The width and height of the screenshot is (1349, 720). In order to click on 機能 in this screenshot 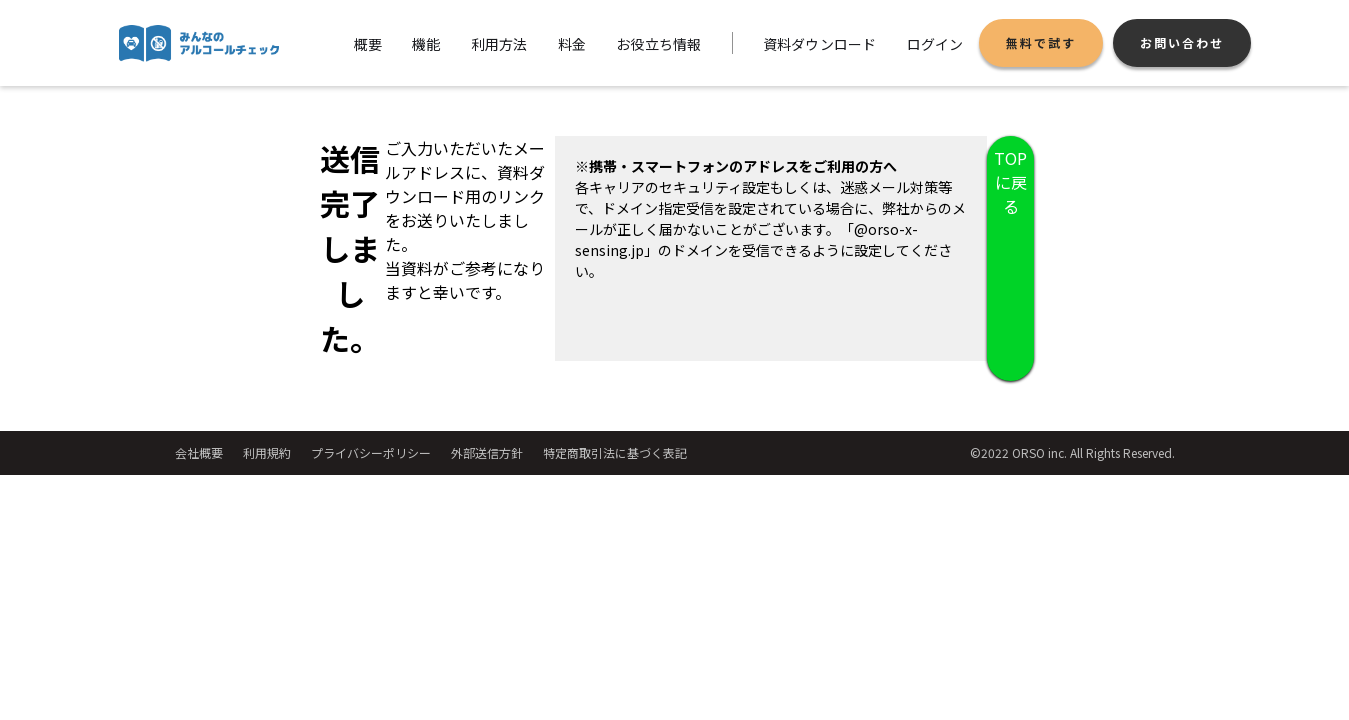, I will do `click(426, 44)`.